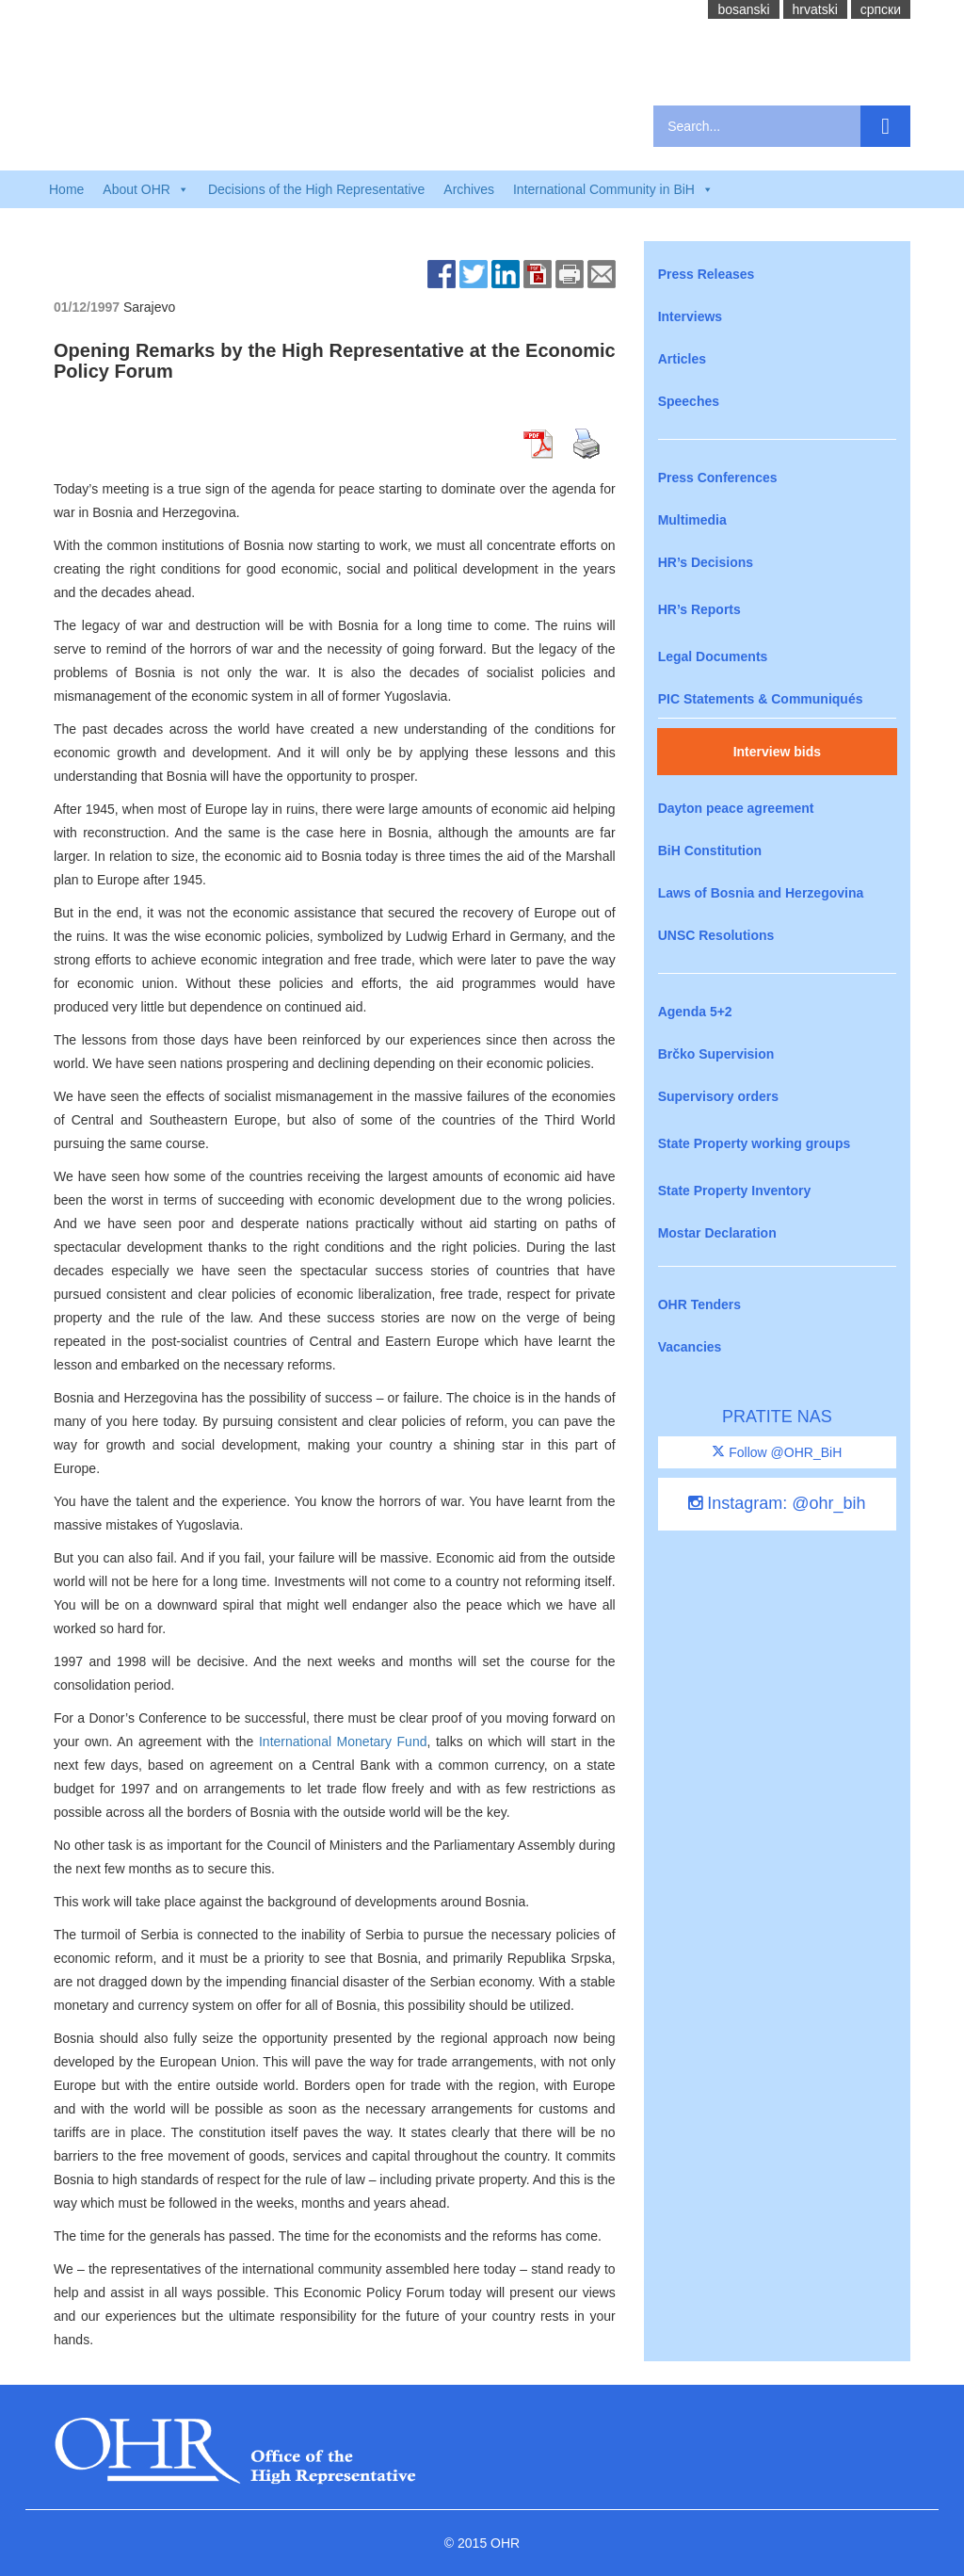 This screenshot has width=964, height=2576. I want to click on International Community in BiH [button], so click(613, 189).